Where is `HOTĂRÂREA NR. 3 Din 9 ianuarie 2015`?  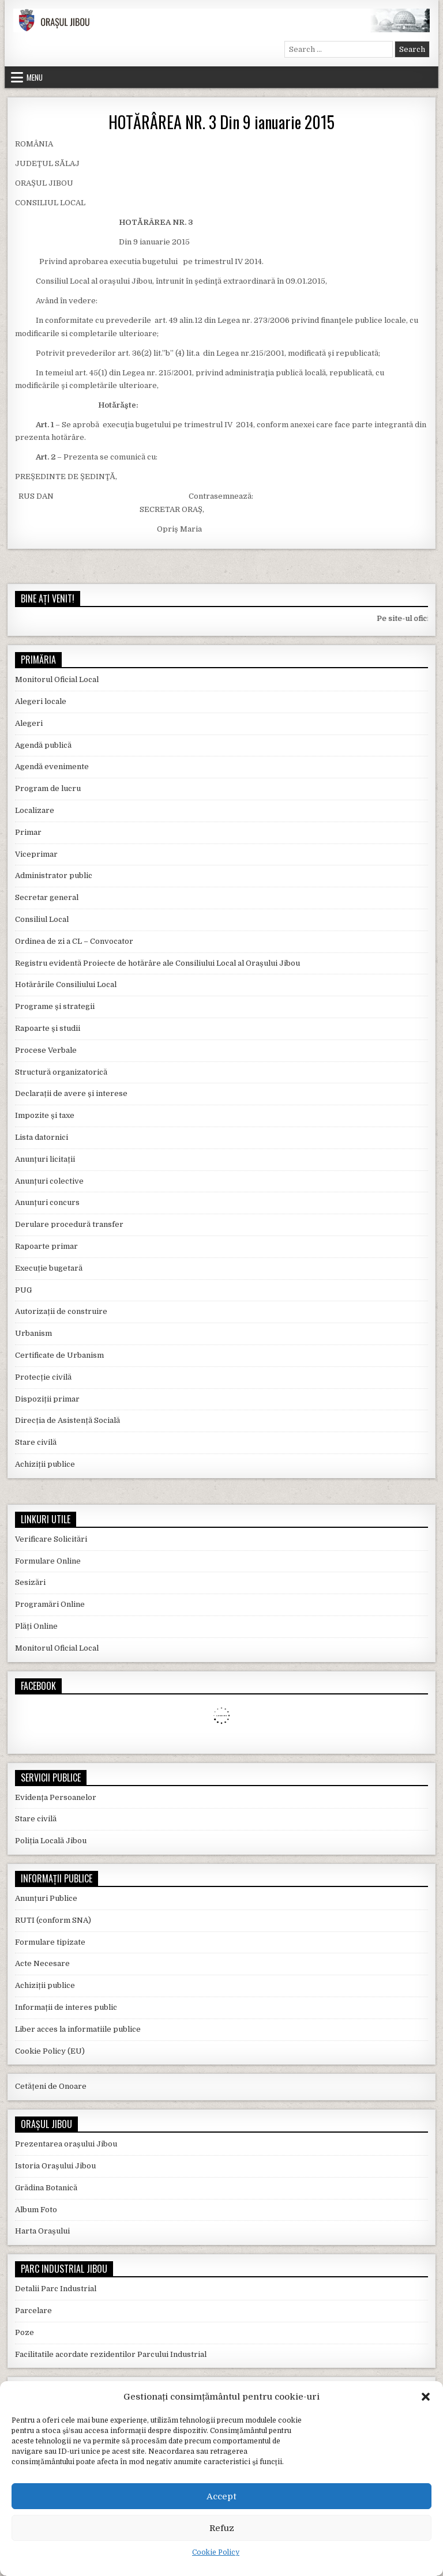
HOTĂRÂREA NR. 3 Din 9 ianuarie 2015 is located at coordinates (221, 122).